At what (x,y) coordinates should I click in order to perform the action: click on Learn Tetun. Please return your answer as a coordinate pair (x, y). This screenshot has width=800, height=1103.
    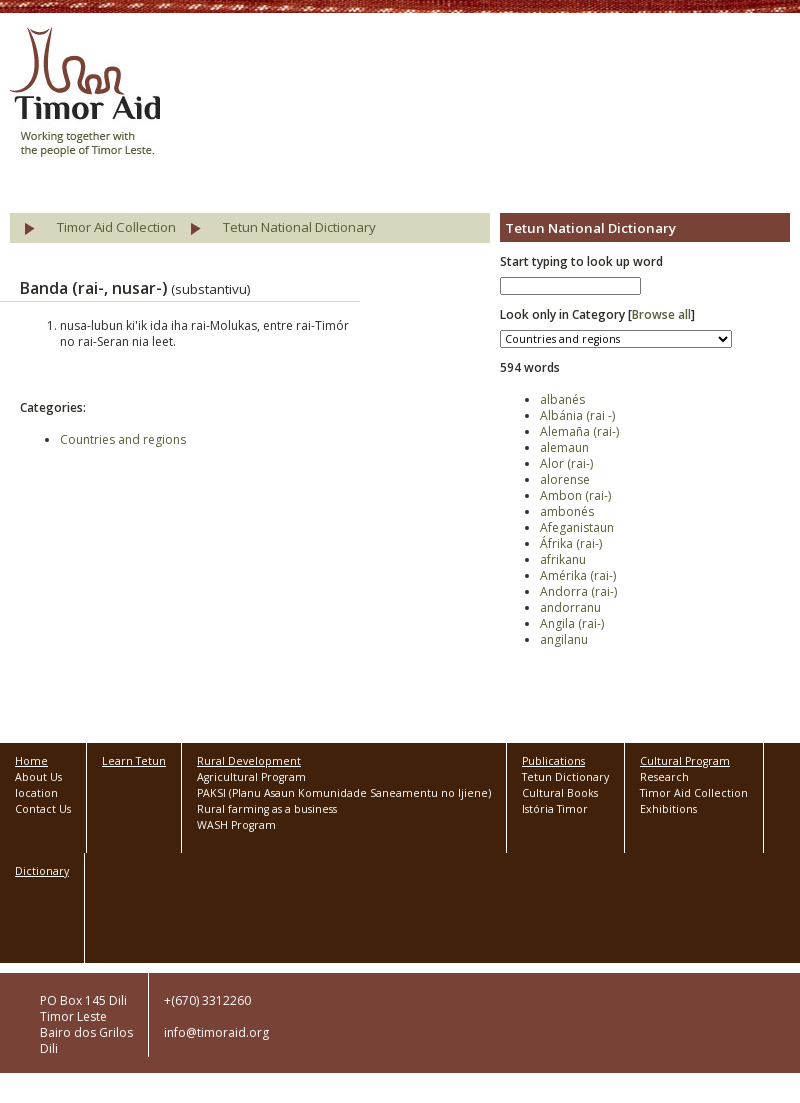
    Looking at the image, I should click on (134, 761).